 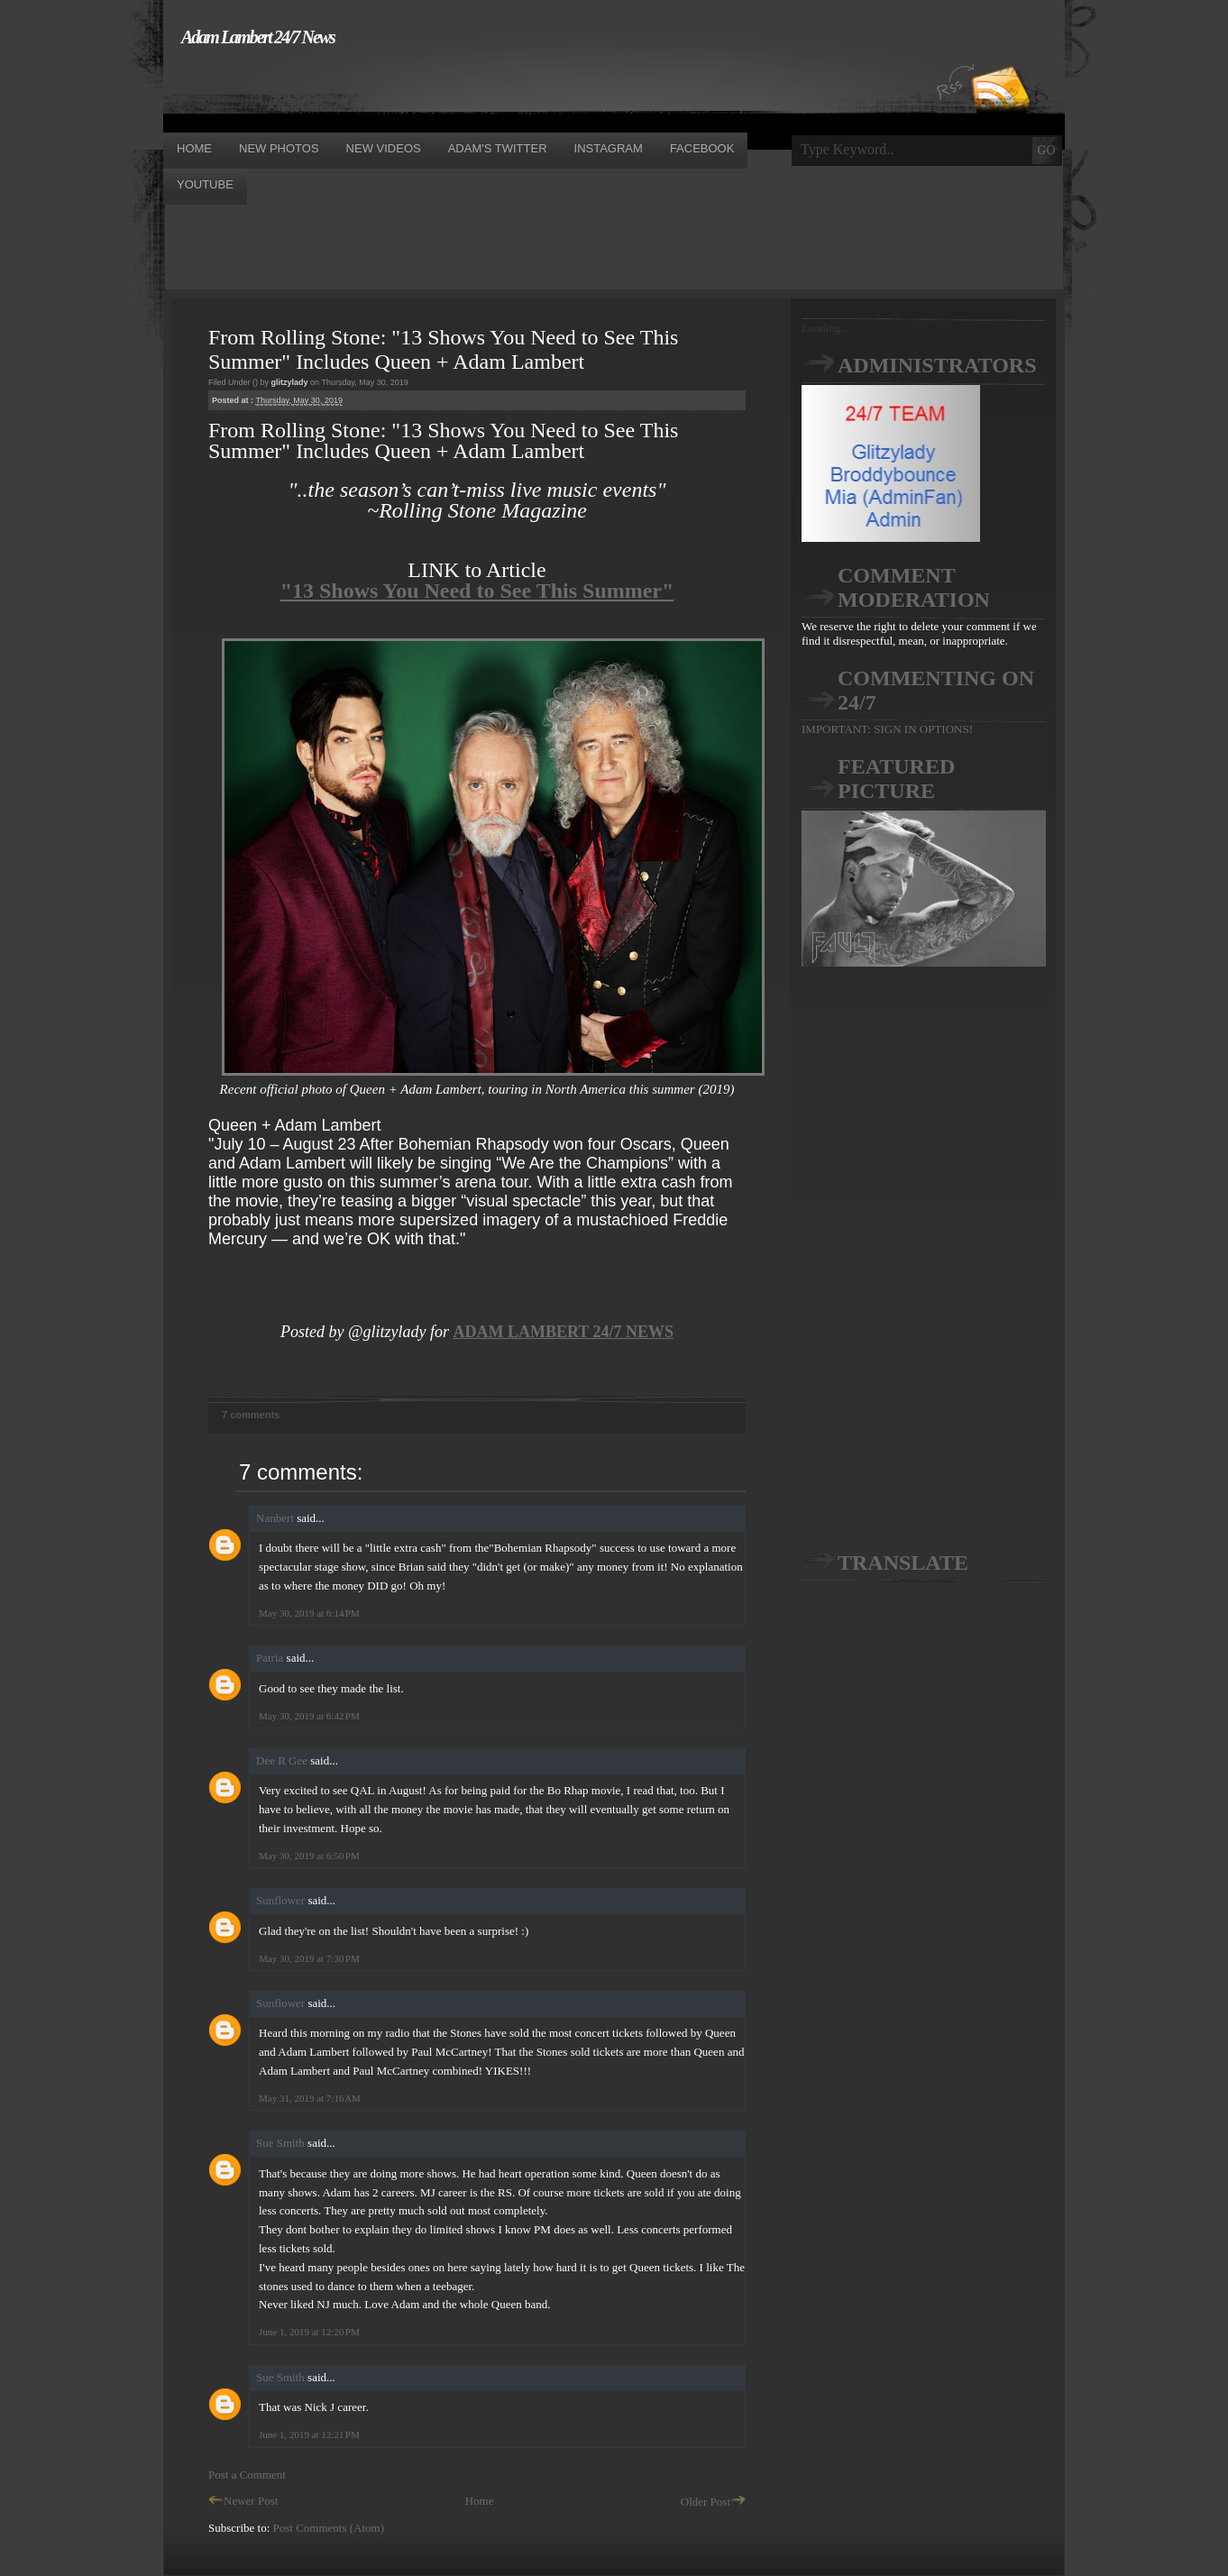 I want to click on Post a Comment, so click(x=247, y=2474).